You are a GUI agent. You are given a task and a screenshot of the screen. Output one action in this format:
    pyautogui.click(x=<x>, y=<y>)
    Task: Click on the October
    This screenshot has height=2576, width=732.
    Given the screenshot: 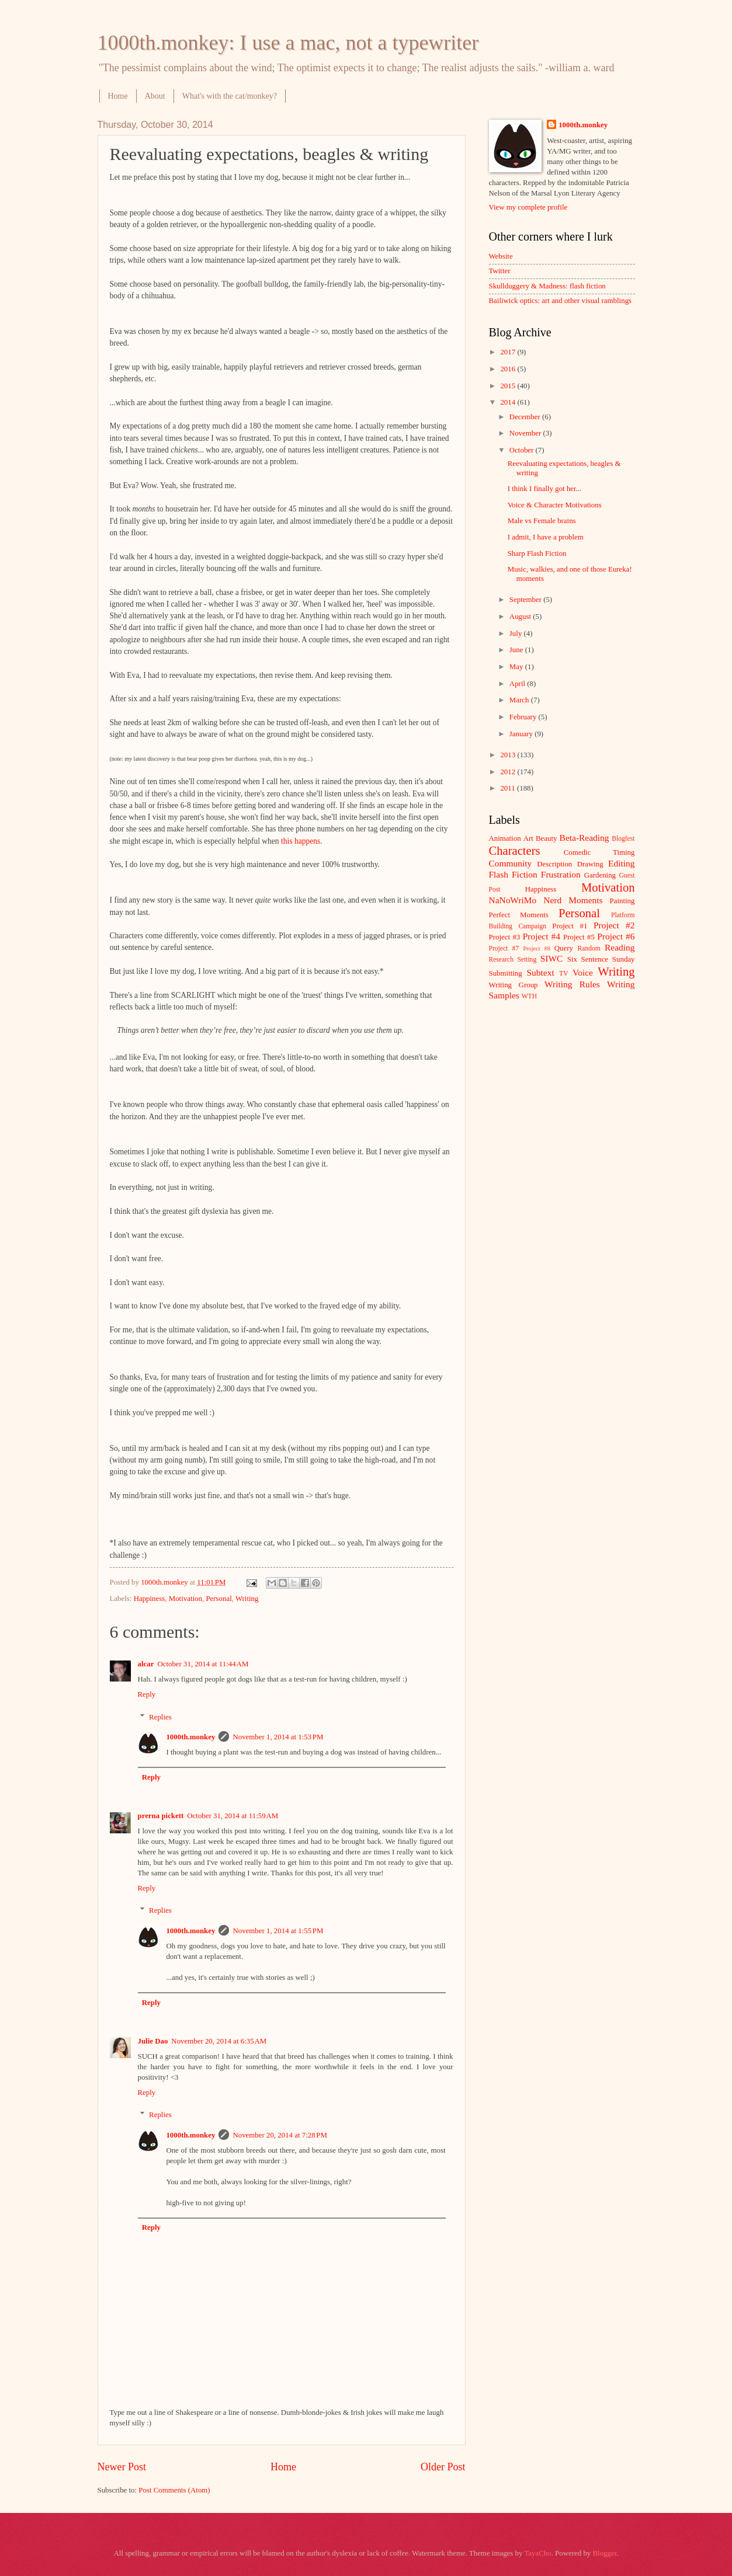 What is the action you would take?
    pyautogui.click(x=522, y=450)
    